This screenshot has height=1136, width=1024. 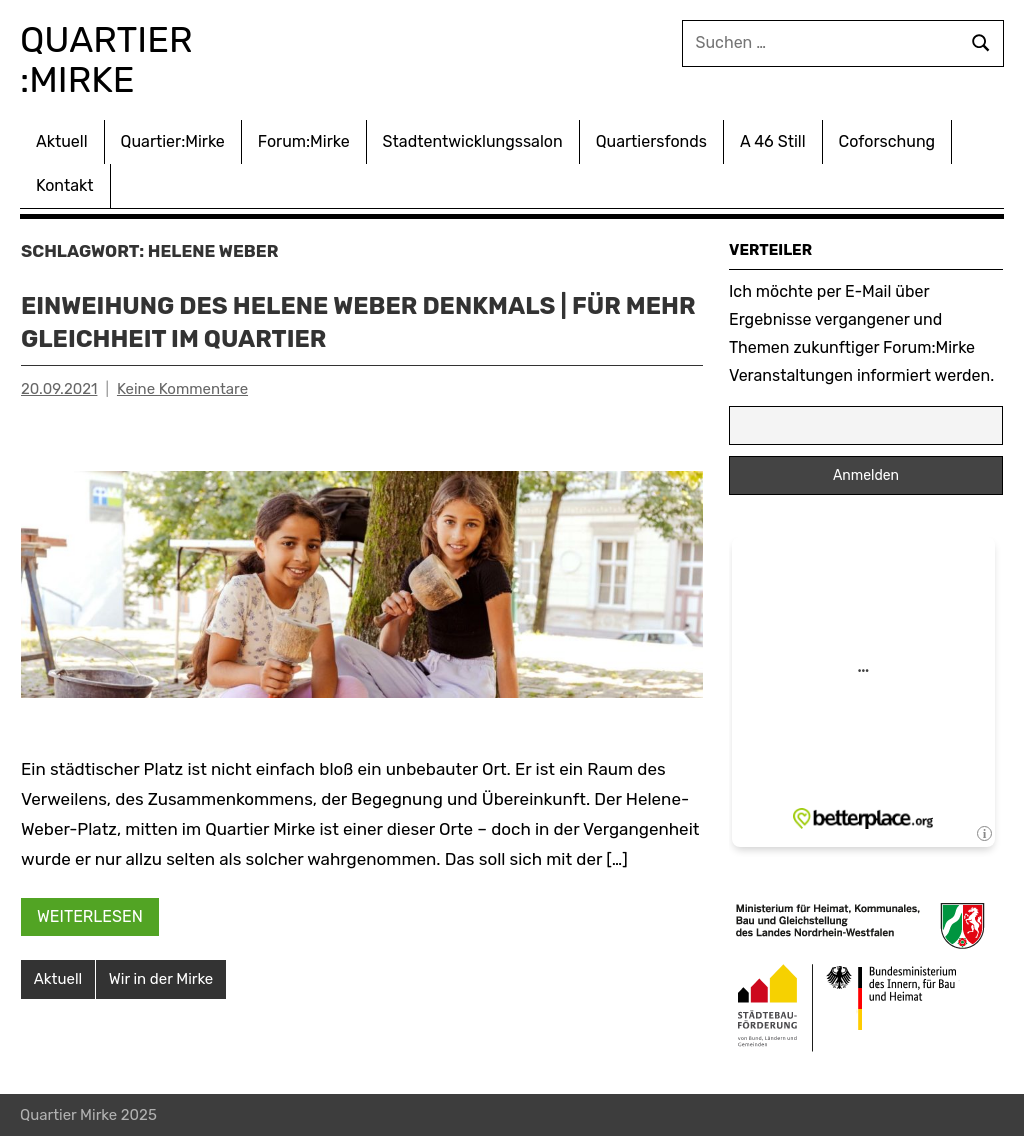 I want to click on Stadtentwicklungssalon, so click(x=473, y=141).